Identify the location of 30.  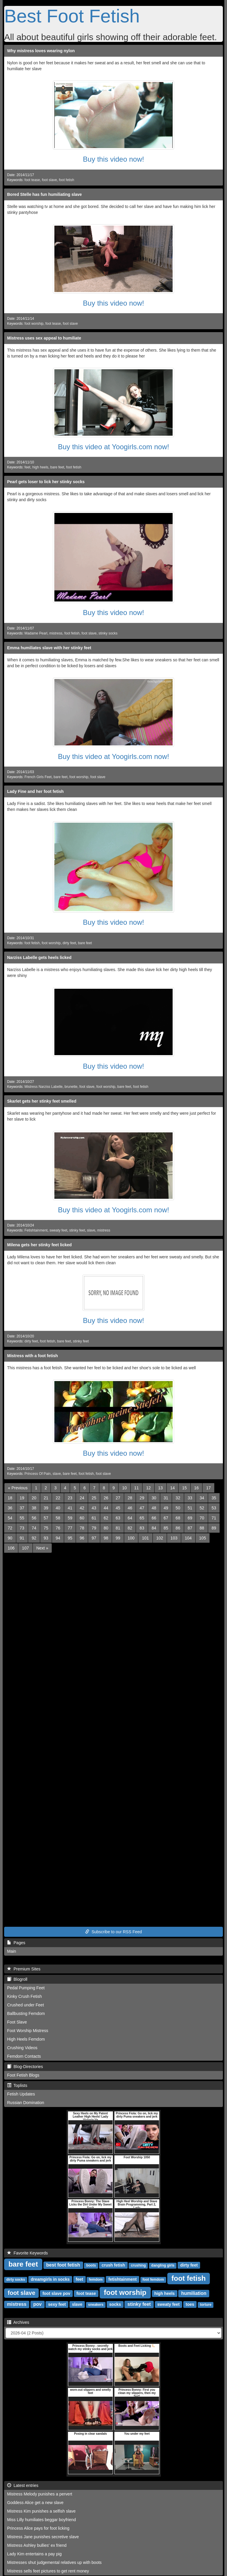
(154, 1498).